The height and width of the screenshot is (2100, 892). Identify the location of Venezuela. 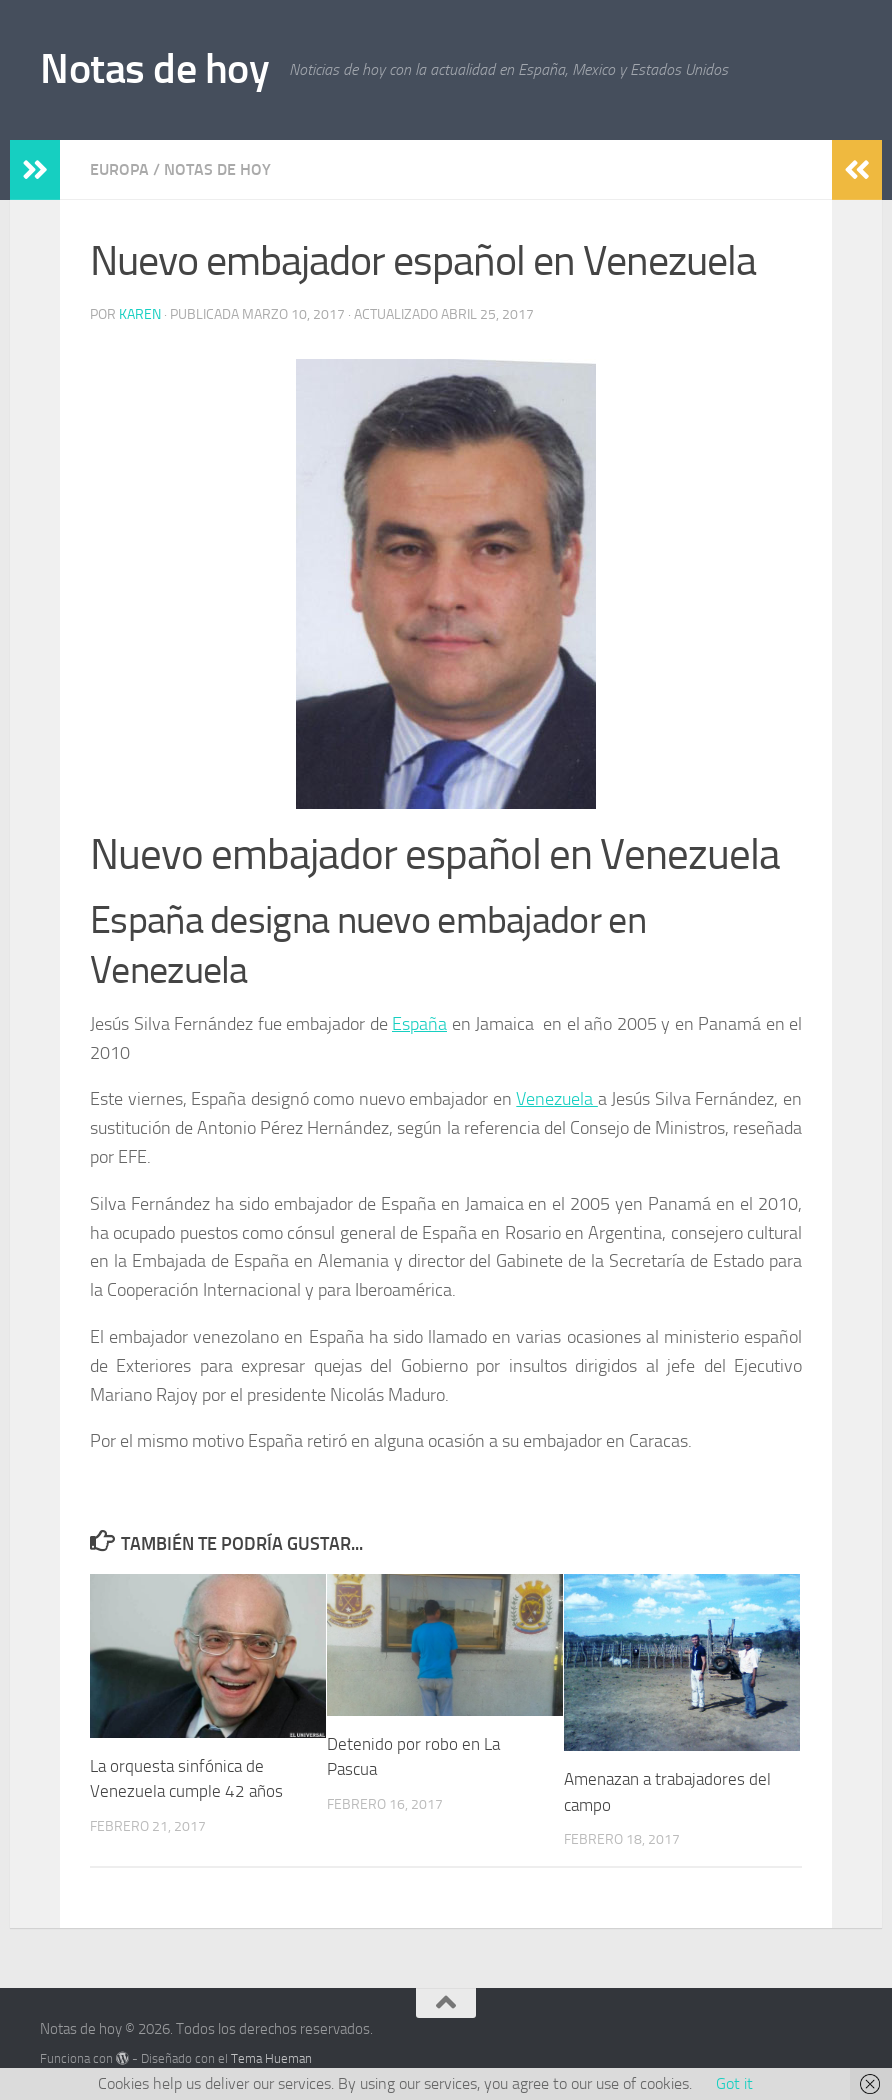
(557, 1099).